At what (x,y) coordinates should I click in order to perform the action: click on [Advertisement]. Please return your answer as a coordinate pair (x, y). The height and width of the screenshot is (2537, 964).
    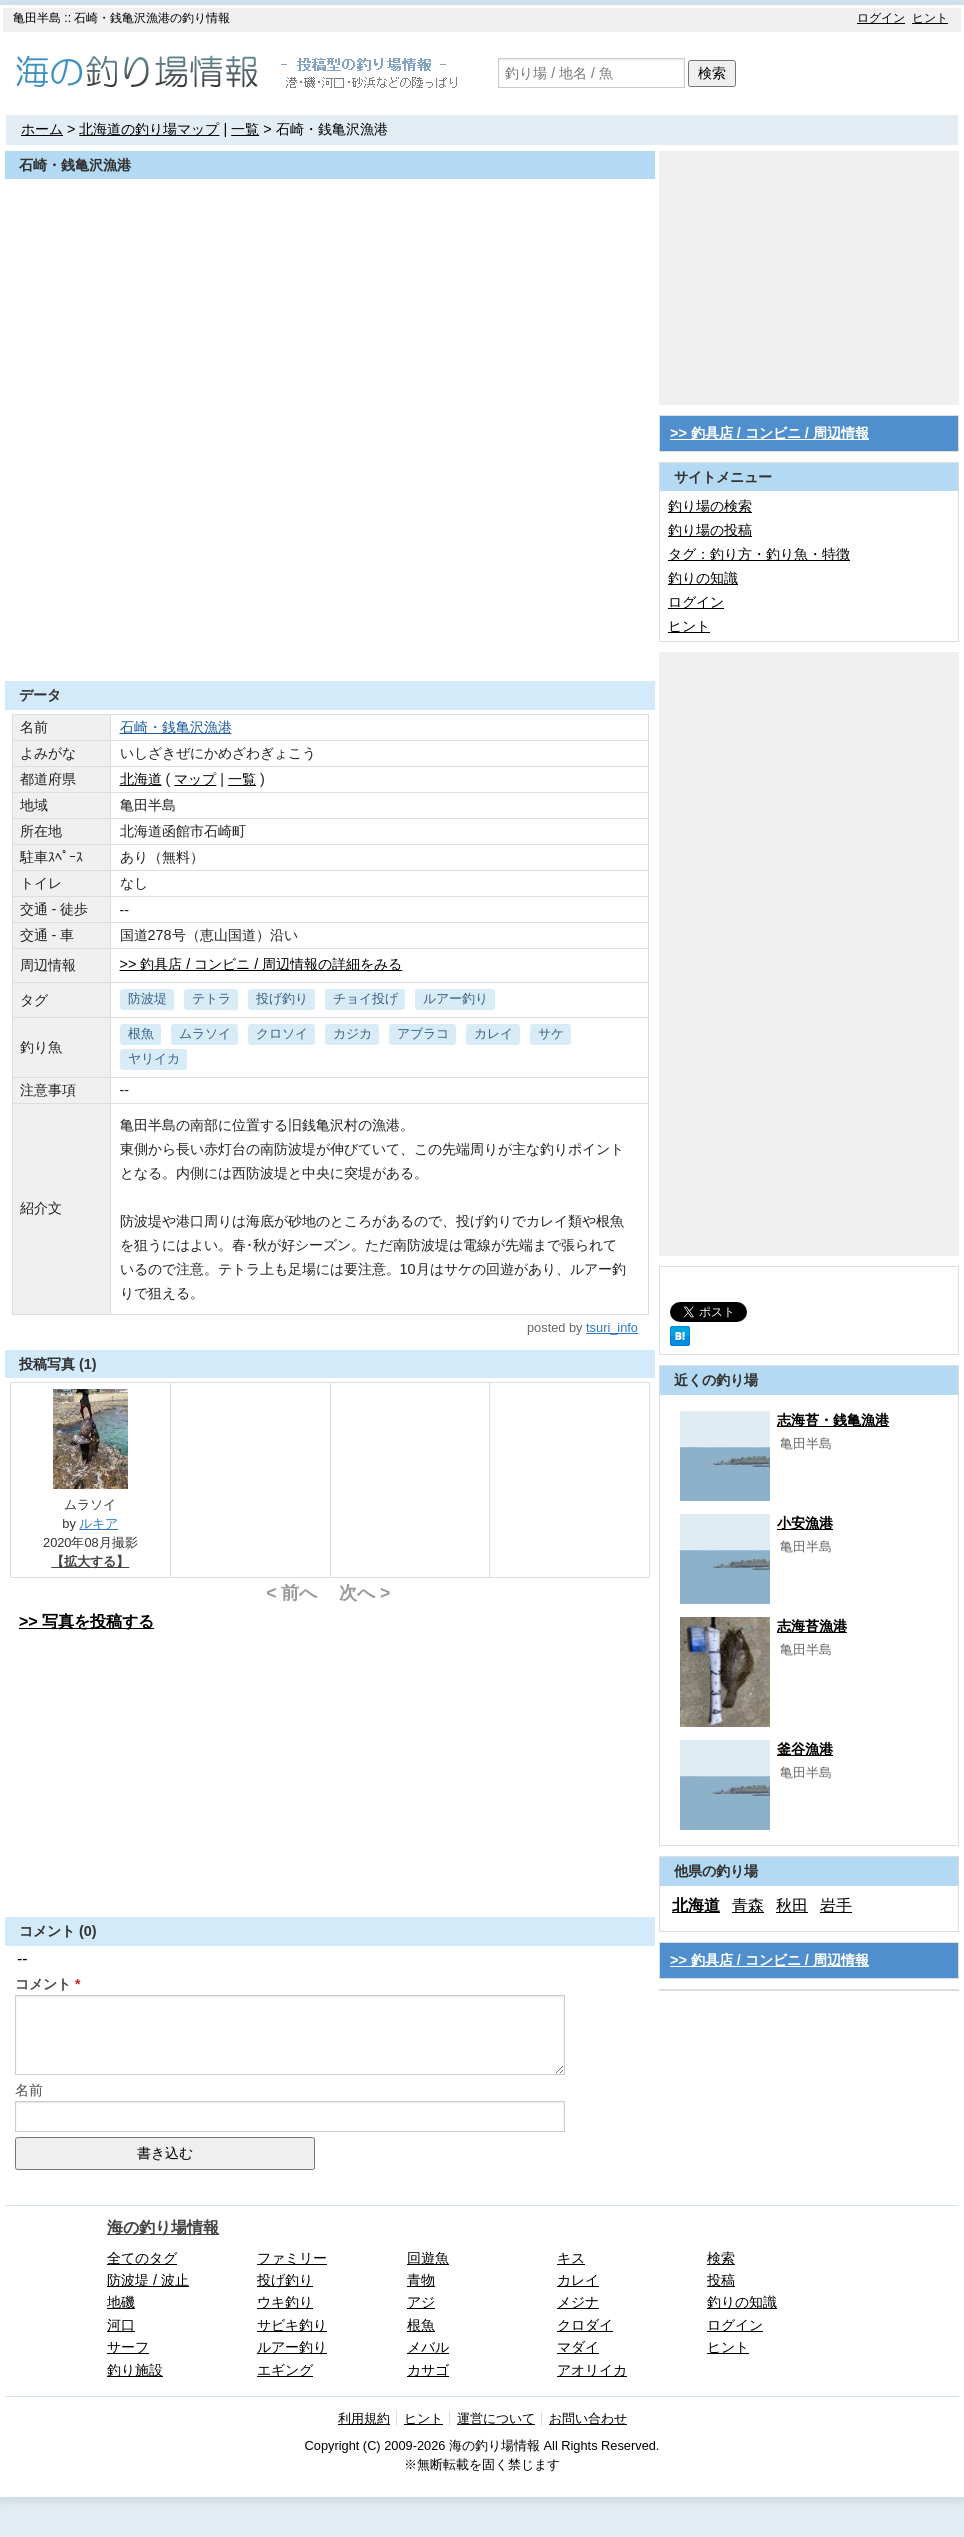
    Looking at the image, I should click on (330, 632).